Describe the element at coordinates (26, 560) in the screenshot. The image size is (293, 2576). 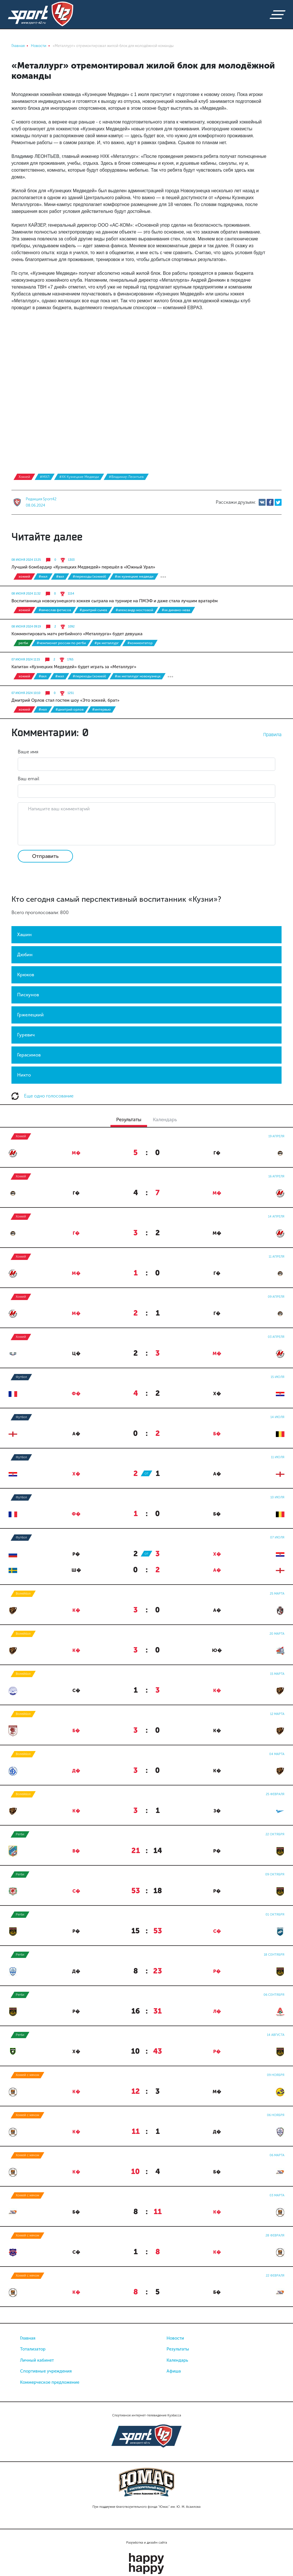
I see `08 июня 2024 13:25` at that location.